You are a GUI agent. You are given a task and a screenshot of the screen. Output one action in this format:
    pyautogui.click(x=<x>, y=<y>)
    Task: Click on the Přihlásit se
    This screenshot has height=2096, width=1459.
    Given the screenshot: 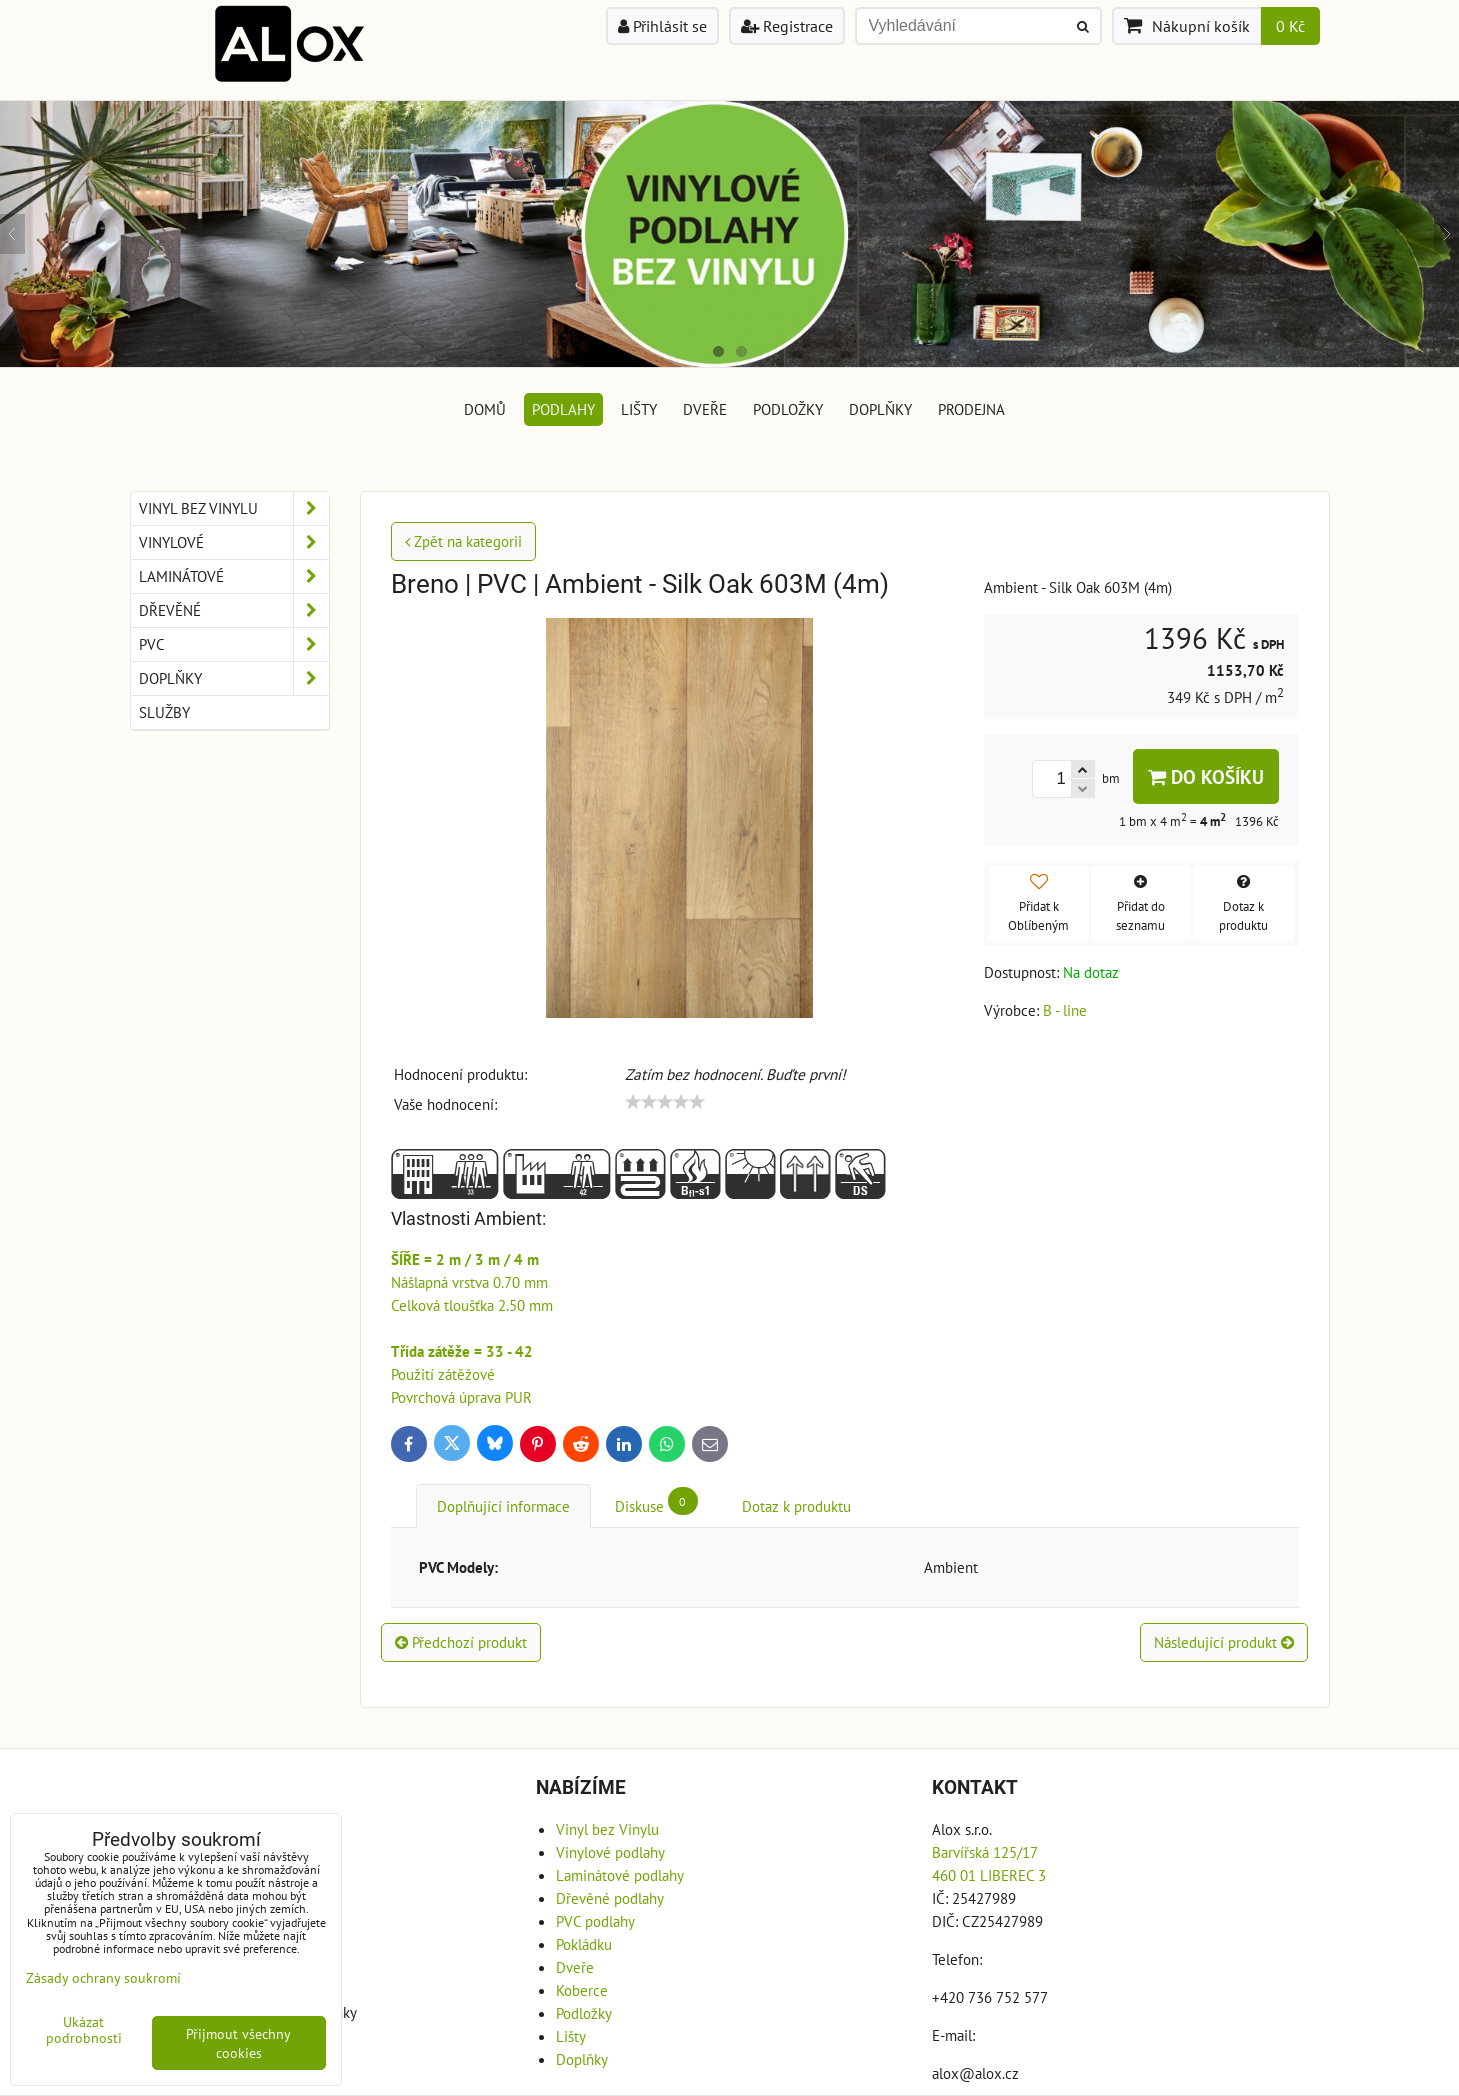 What is the action you would take?
    pyautogui.click(x=662, y=26)
    